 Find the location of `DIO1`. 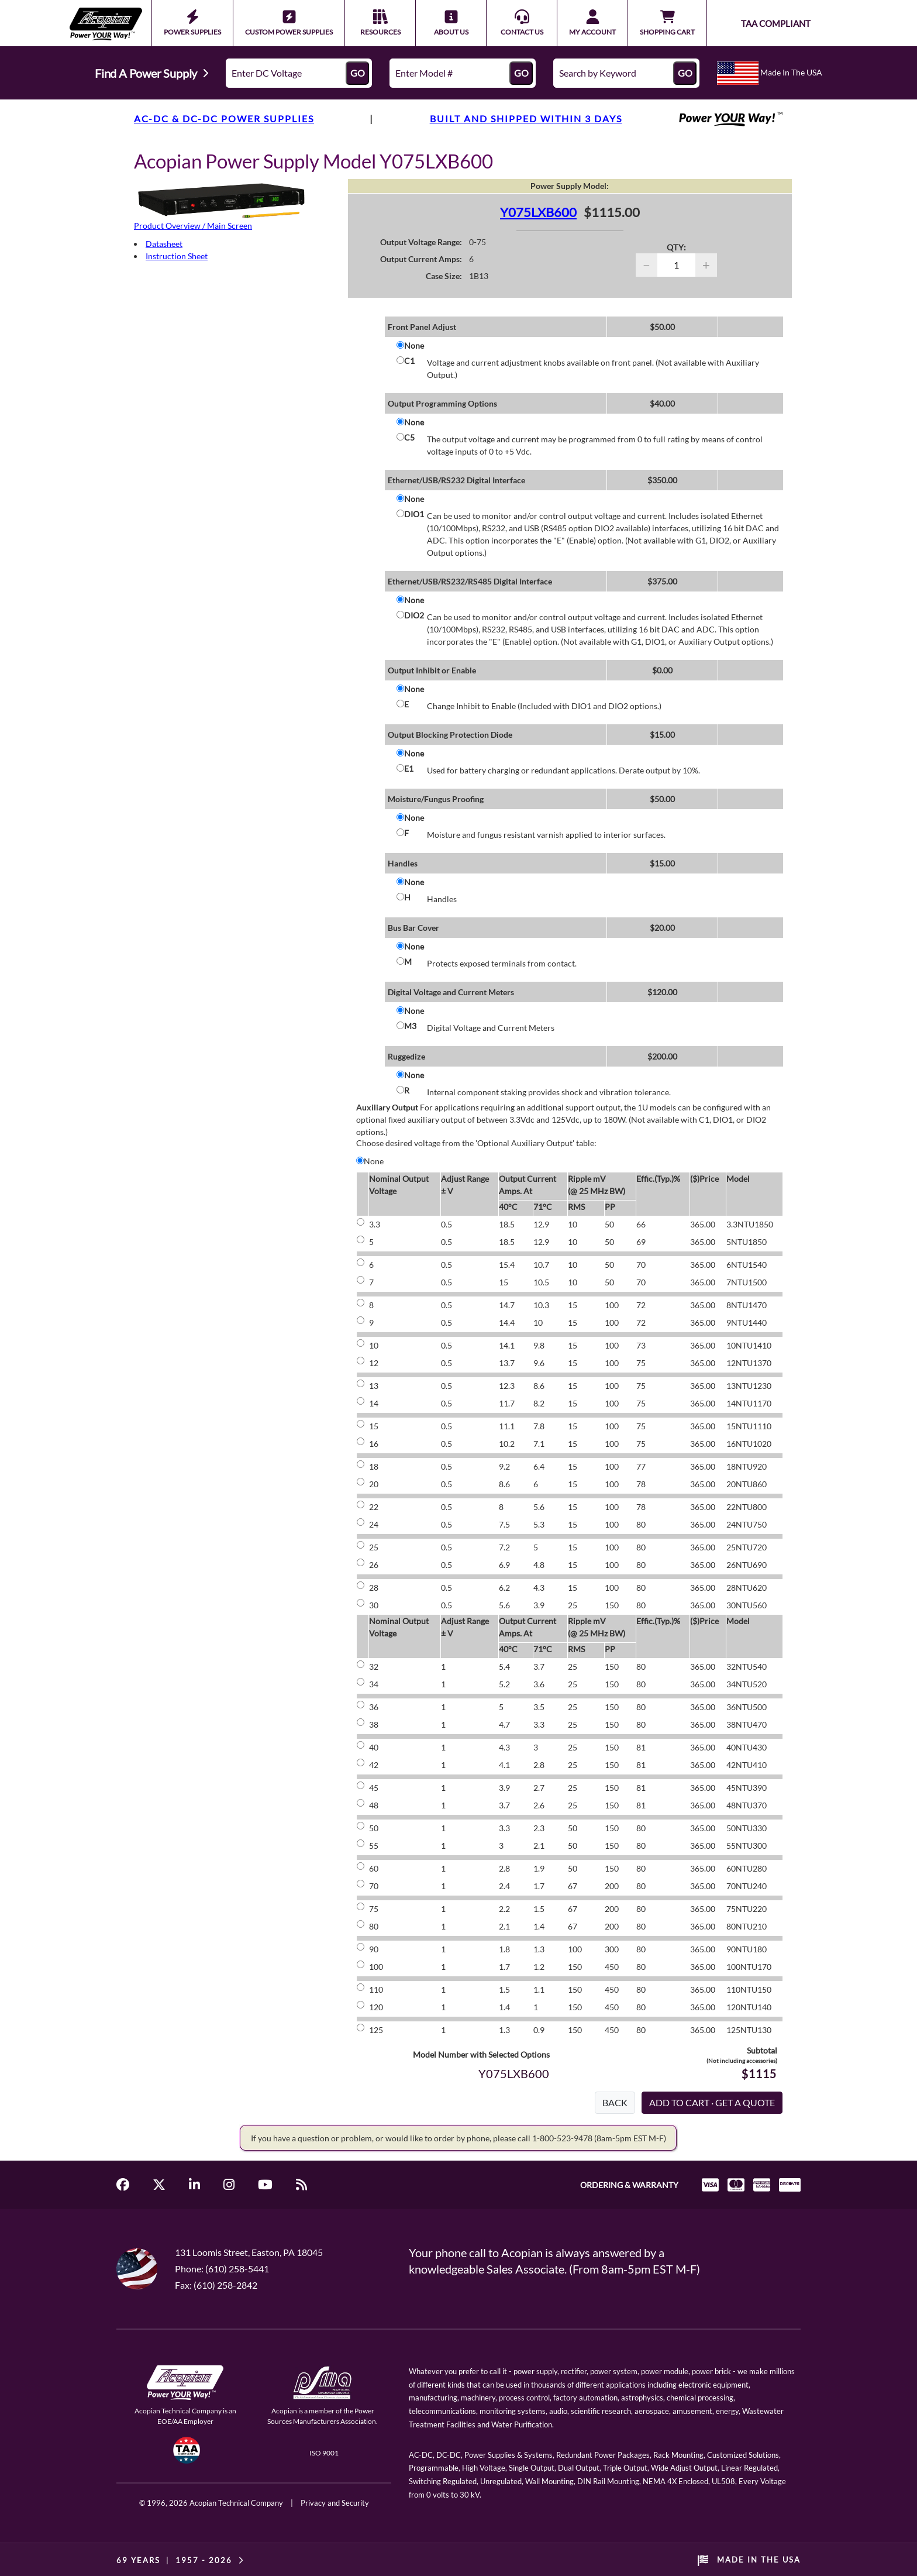

DIO1 is located at coordinates (414, 514).